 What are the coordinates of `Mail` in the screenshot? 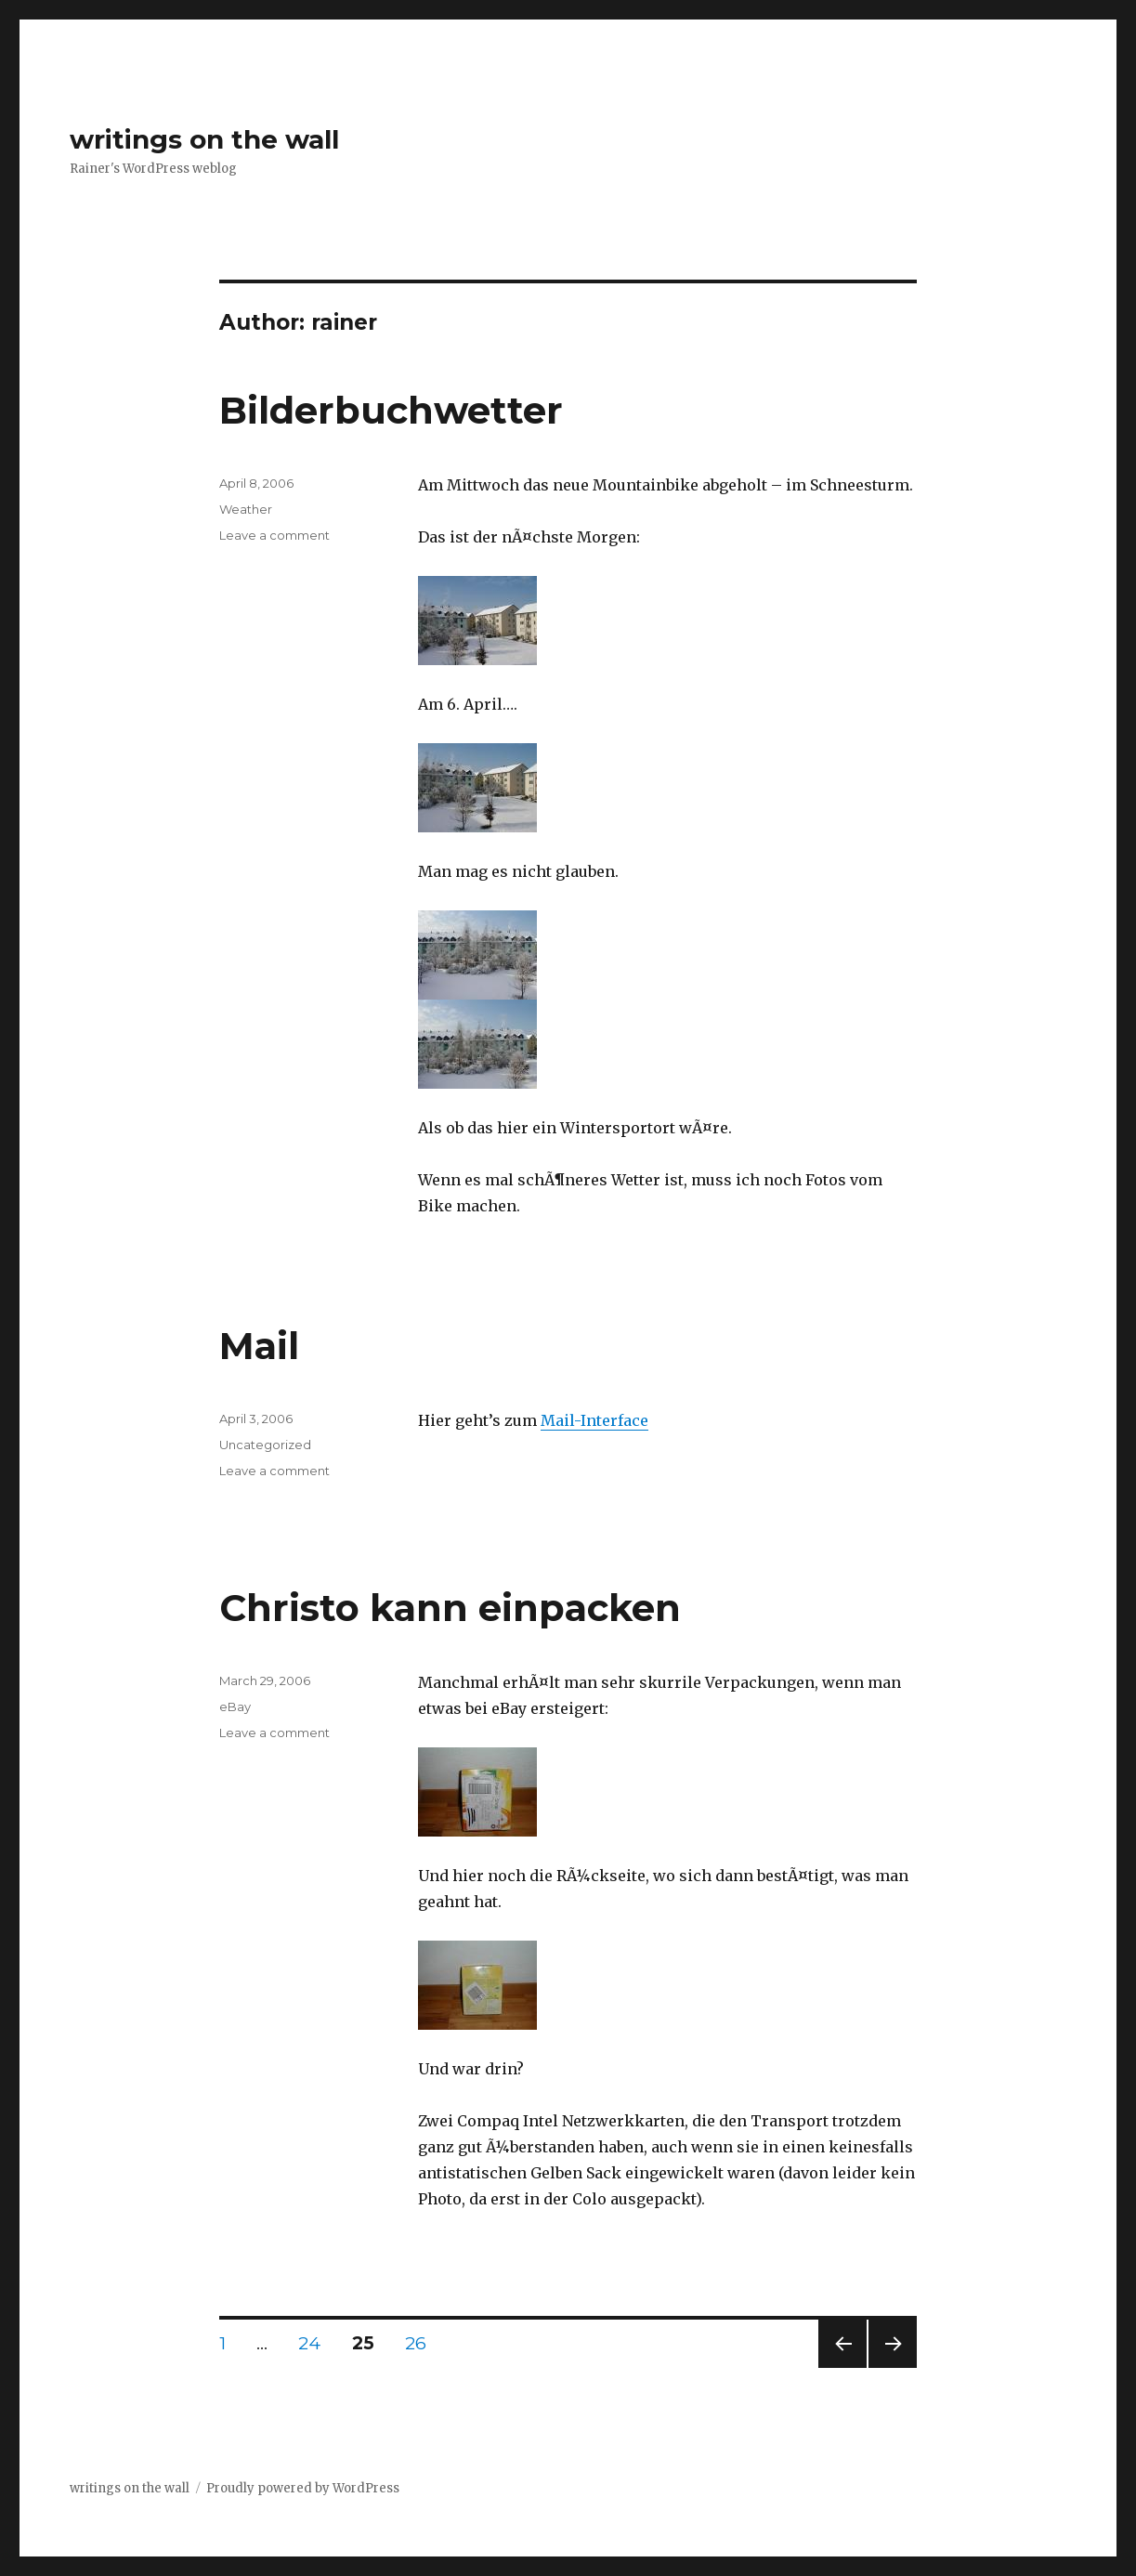 It's located at (259, 1345).